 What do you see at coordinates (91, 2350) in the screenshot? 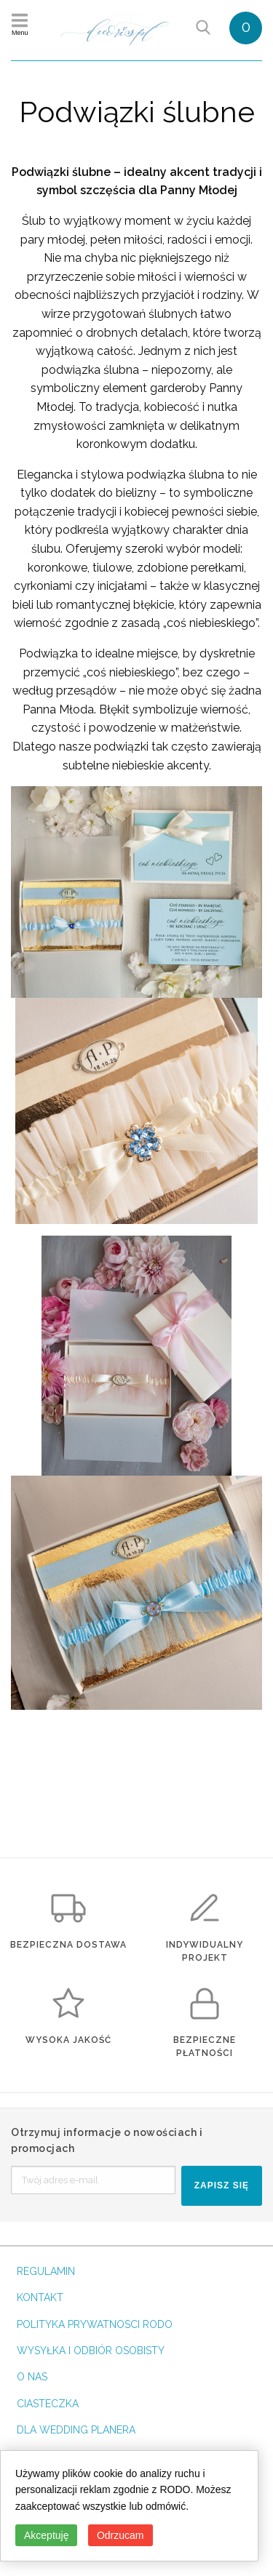
I see `WYSYŁKA I ODBIÓR OSOBISTY` at bounding box center [91, 2350].